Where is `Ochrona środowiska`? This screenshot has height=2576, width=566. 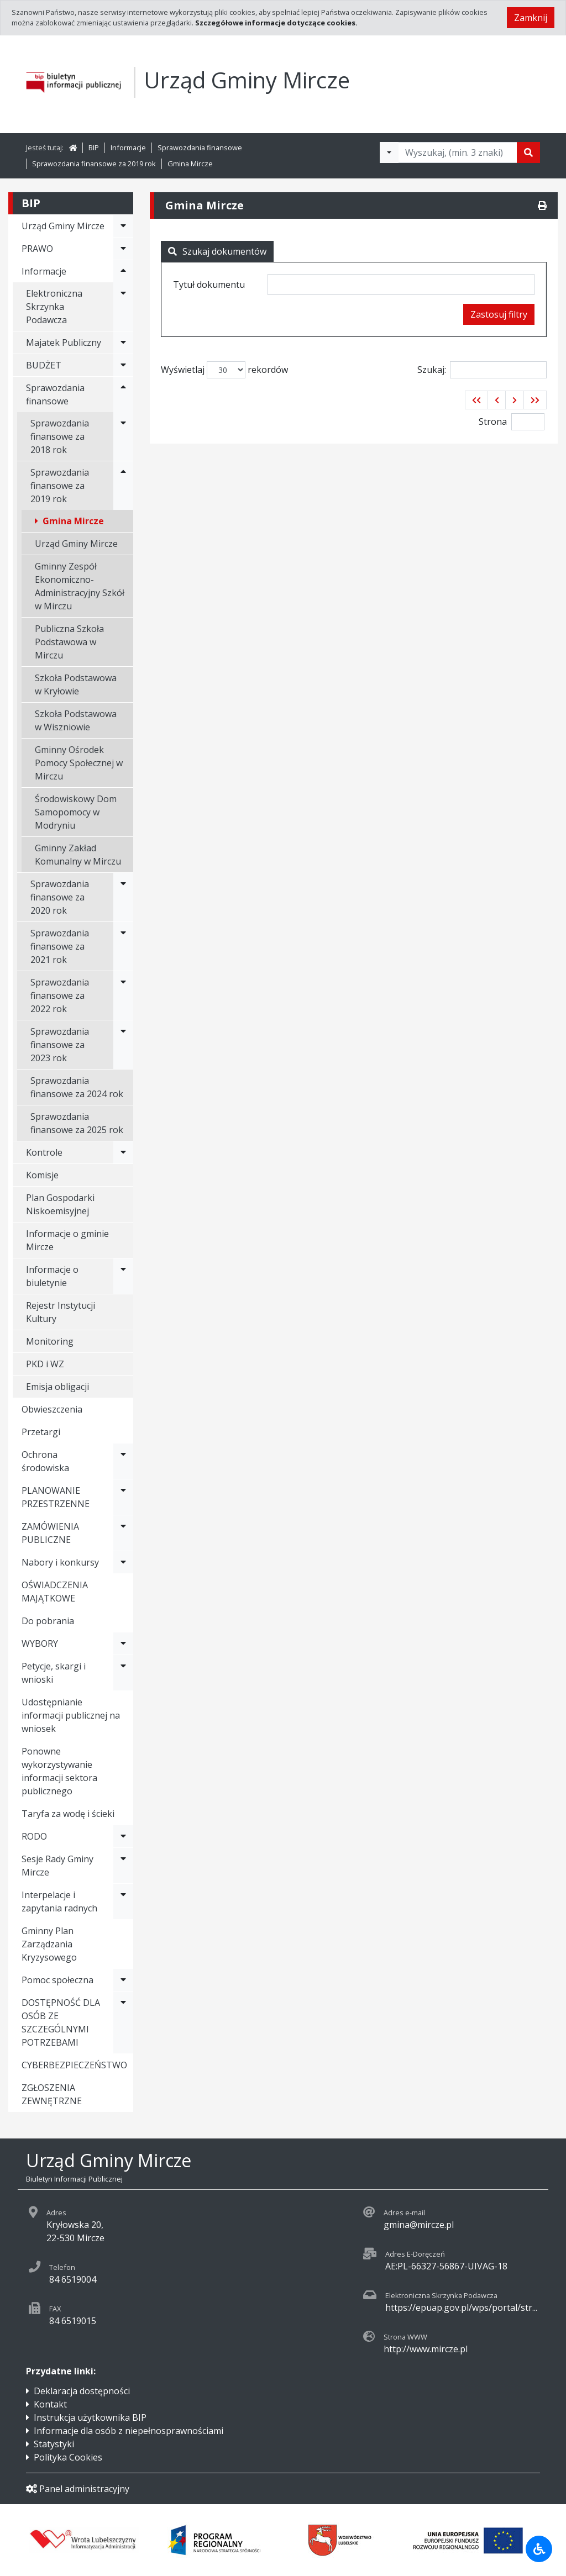
Ochrona środowiska is located at coordinates (45, 1461).